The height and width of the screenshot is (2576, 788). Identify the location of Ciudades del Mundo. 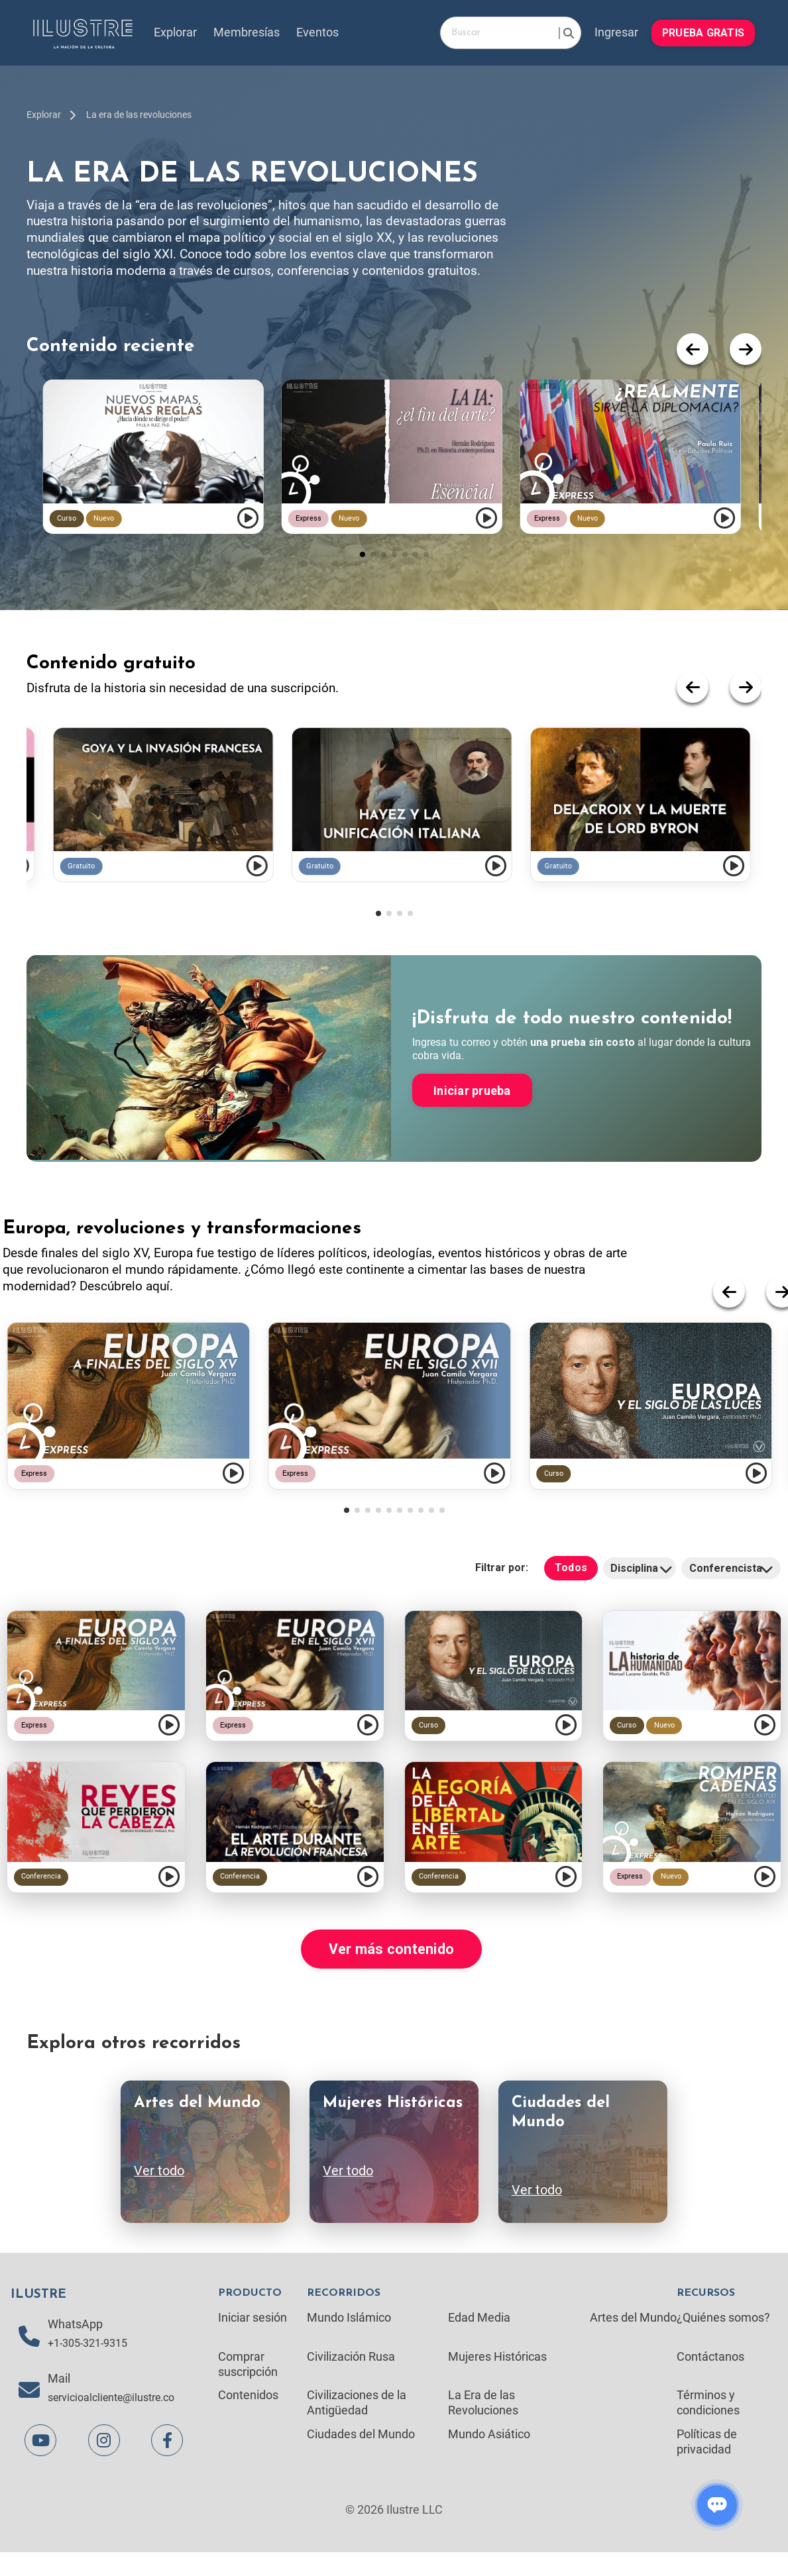
(361, 2456).